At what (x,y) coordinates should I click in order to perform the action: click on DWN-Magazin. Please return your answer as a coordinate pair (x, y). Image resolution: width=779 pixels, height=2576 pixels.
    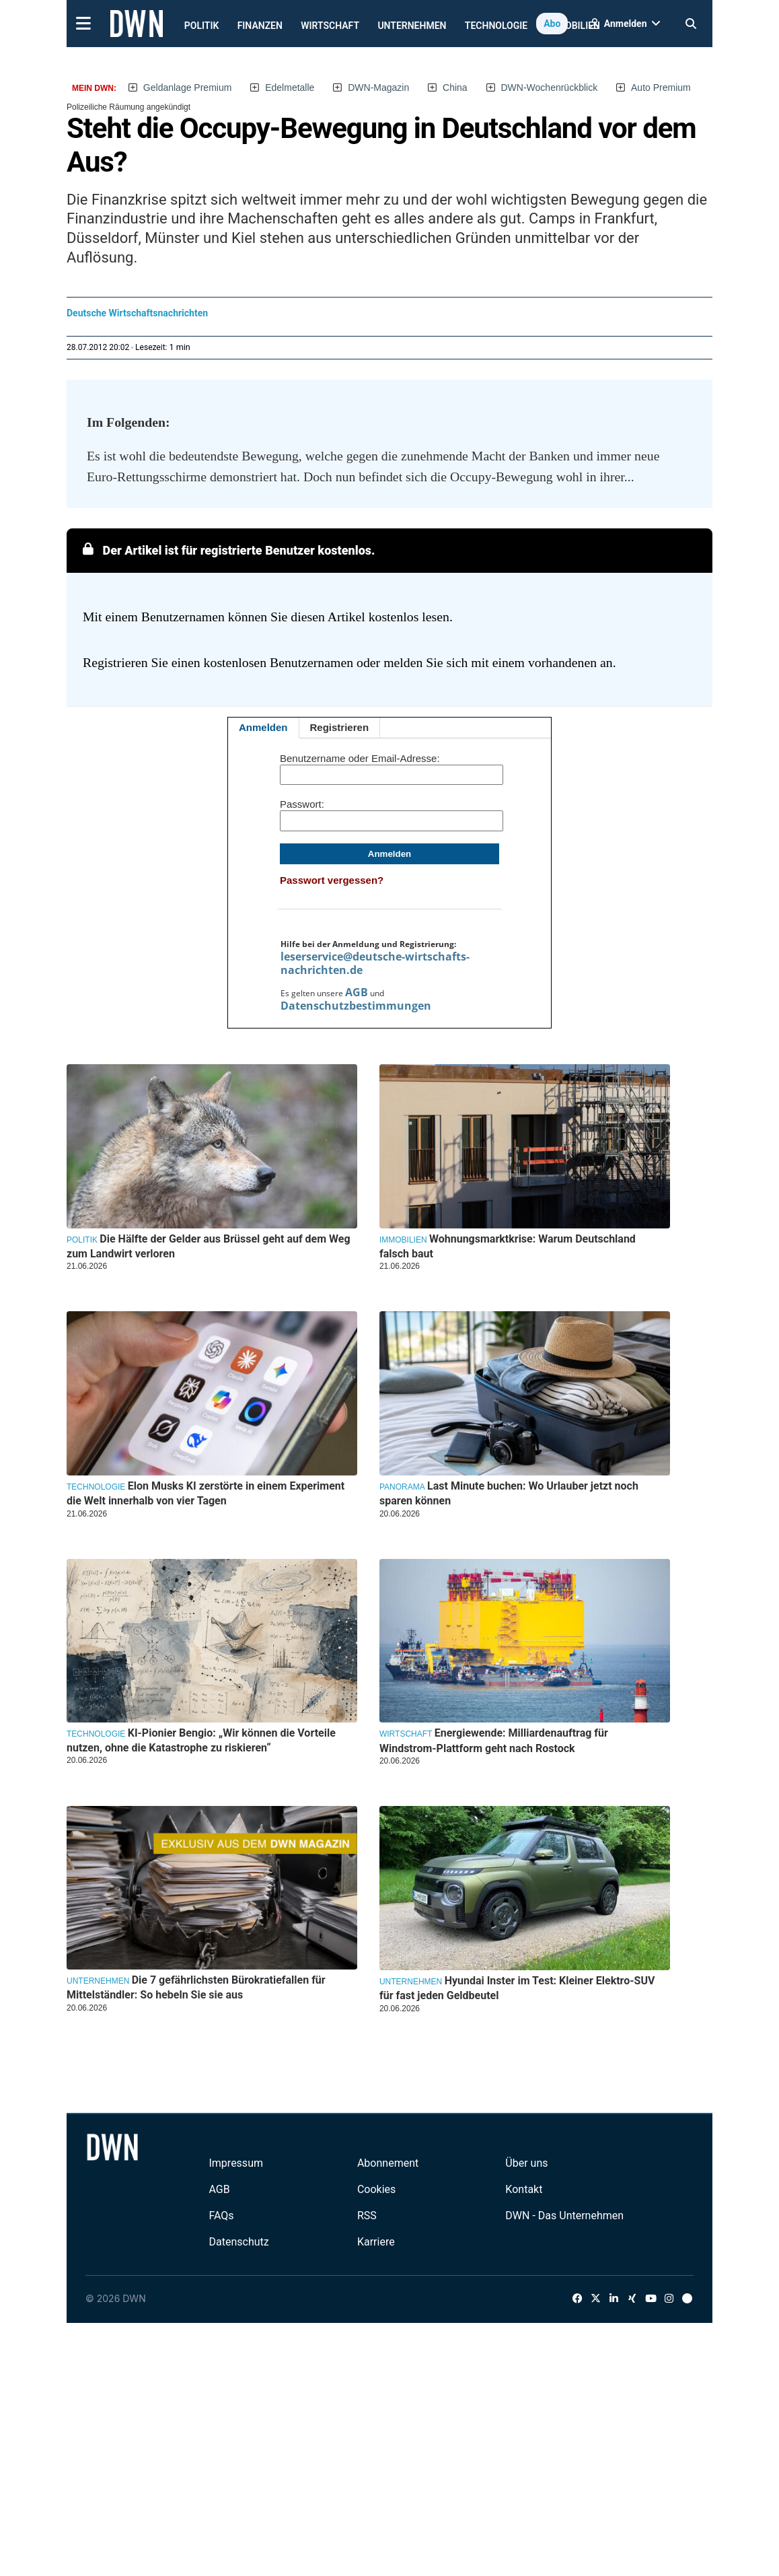
    Looking at the image, I should click on (378, 87).